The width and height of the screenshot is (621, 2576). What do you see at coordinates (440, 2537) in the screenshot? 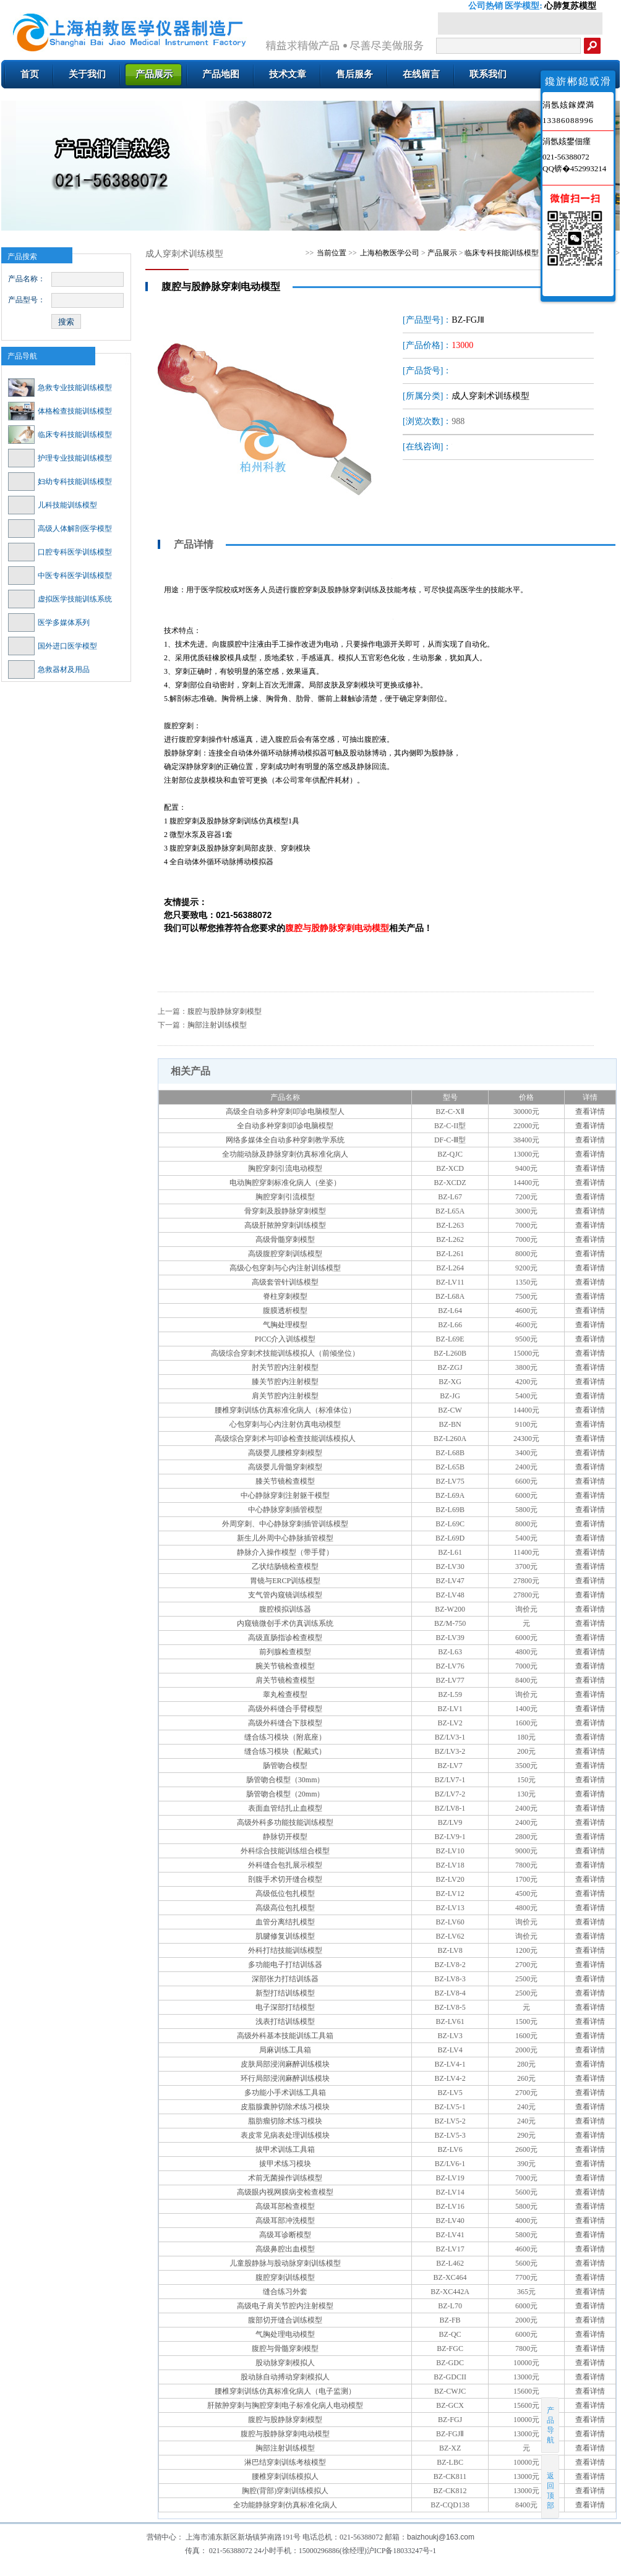
I see `baizhoukj@163.com` at bounding box center [440, 2537].